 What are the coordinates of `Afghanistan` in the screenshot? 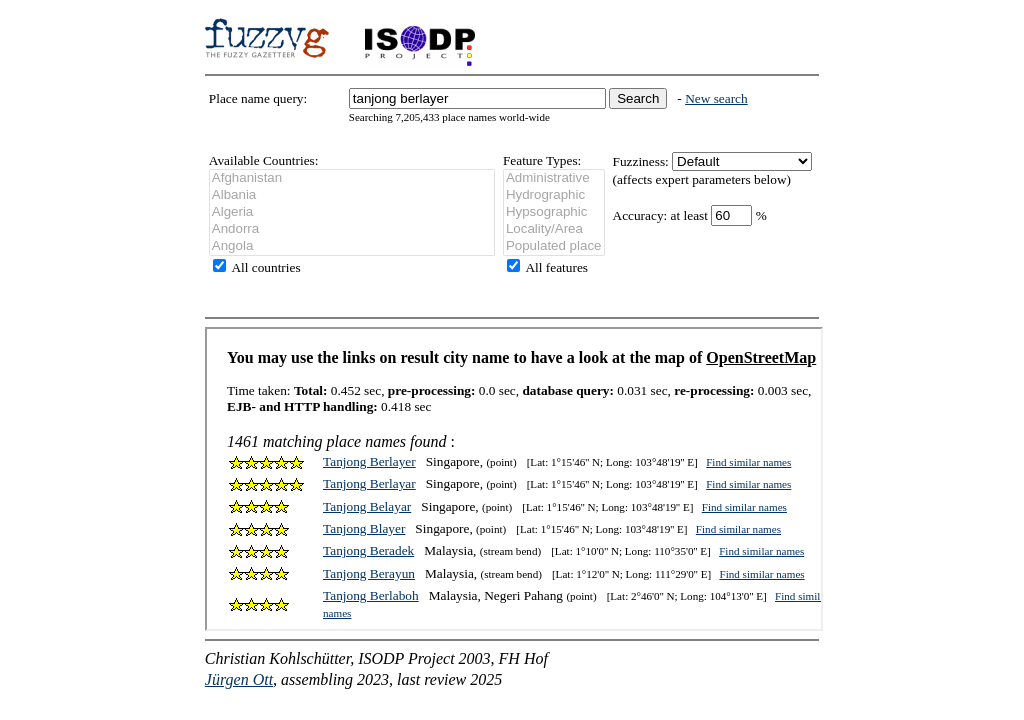 It's located at (352, 178).